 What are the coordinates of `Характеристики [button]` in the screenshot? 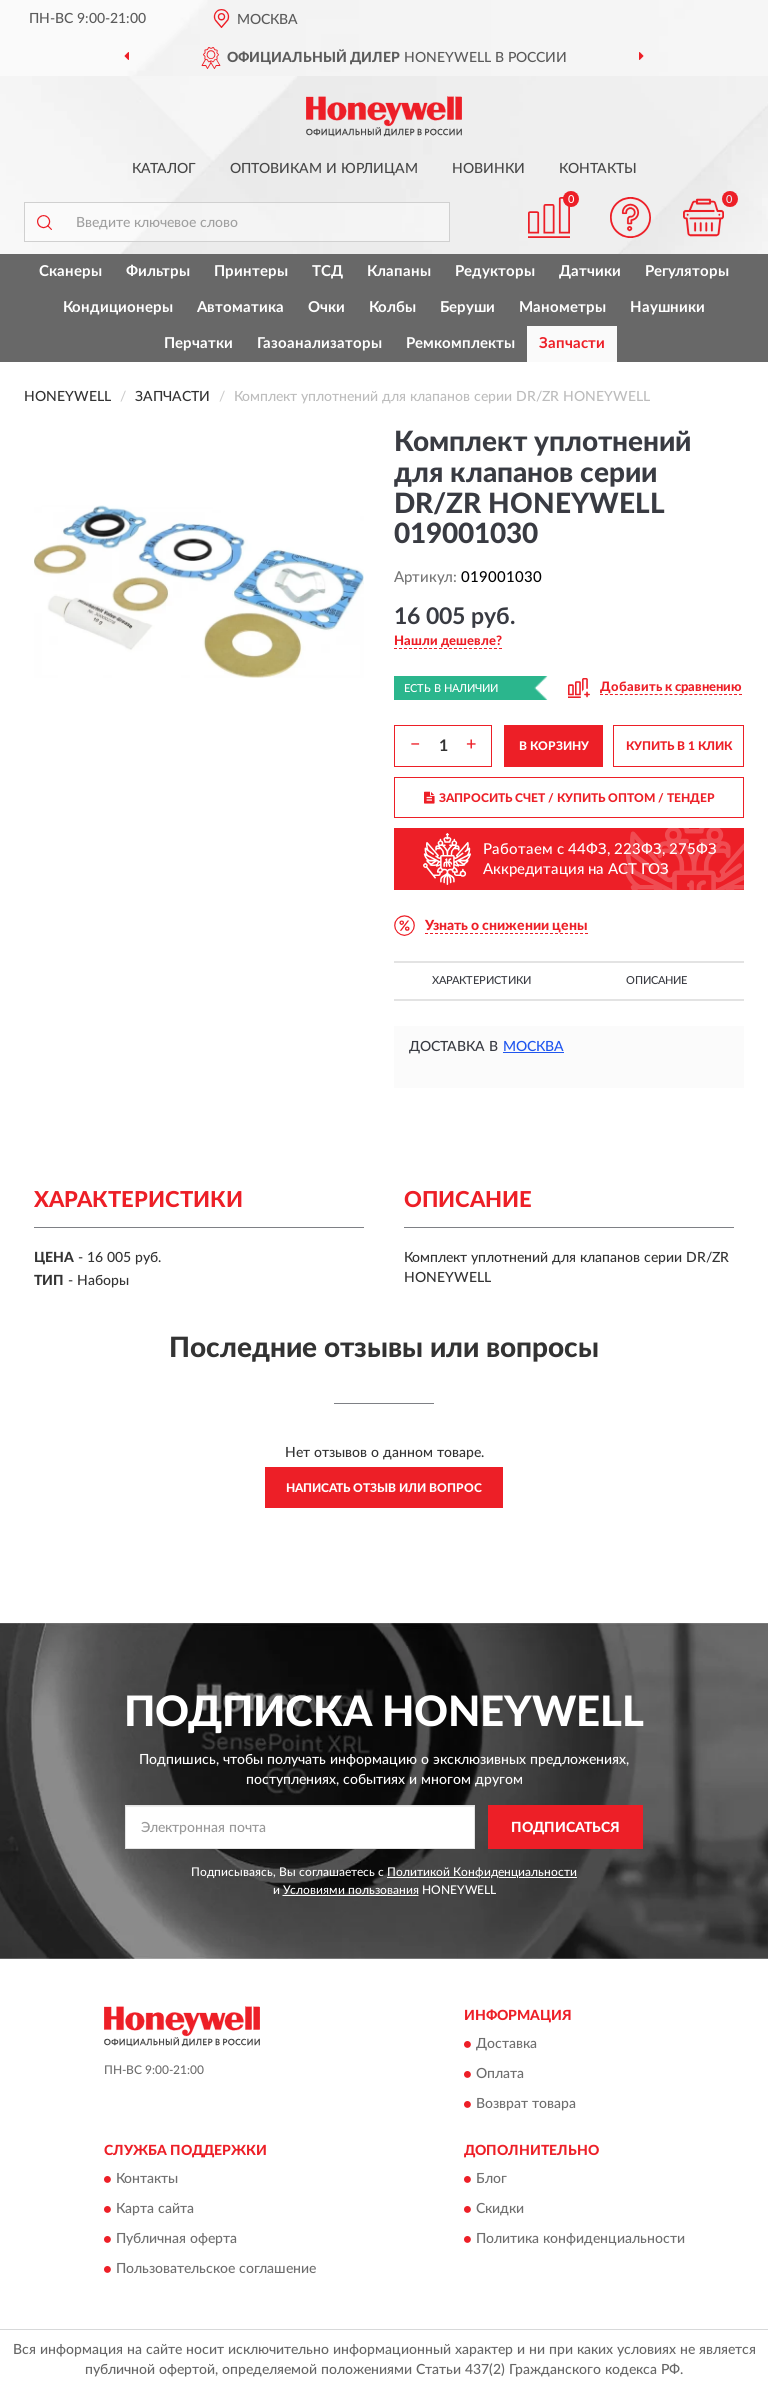 It's located at (481, 980).